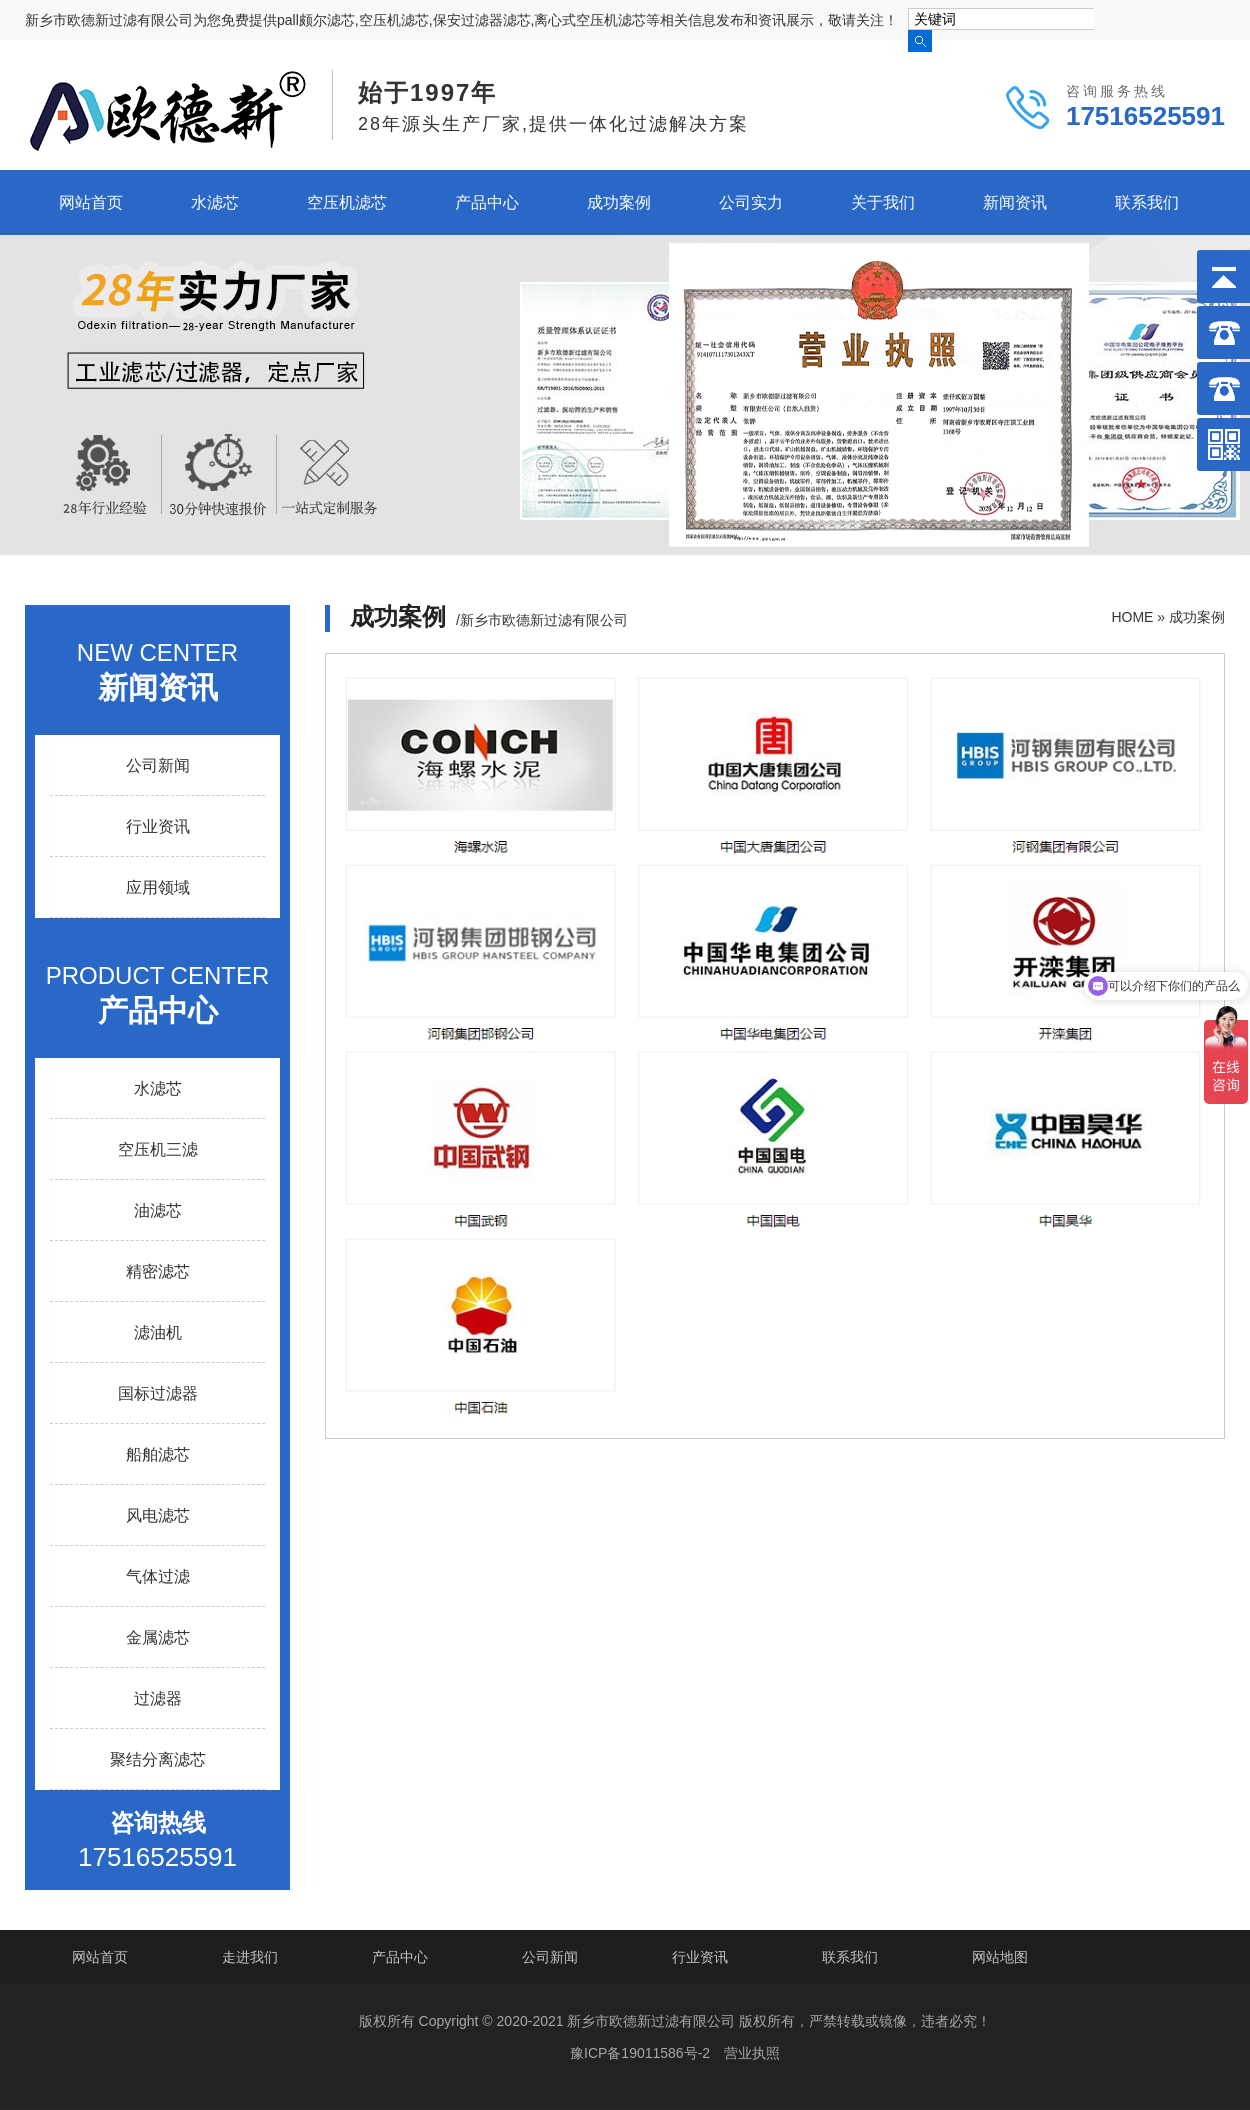 The height and width of the screenshot is (2110, 1250). What do you see at coordinates (1015, 202) in the screenshot?
I see `新闻资讯` at bounding box center [1015, 202].